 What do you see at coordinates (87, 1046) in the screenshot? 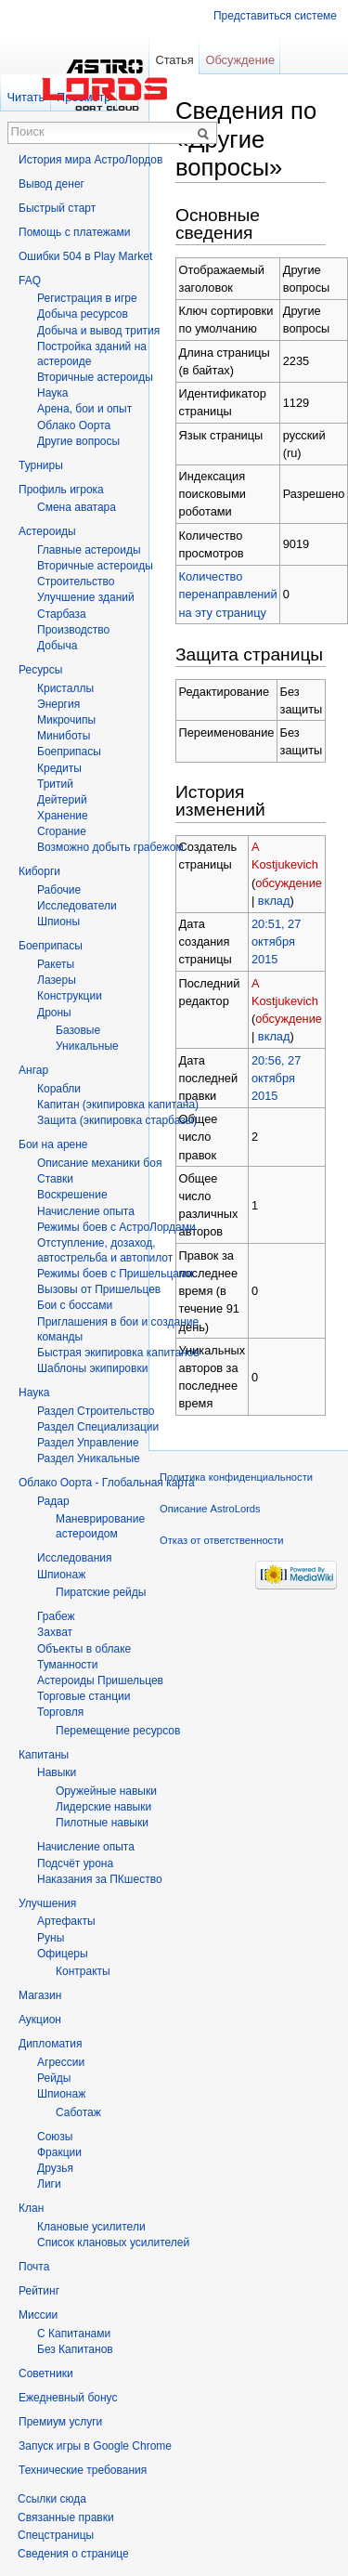
I see `Уникальные` at bounding box center [87, 1046].